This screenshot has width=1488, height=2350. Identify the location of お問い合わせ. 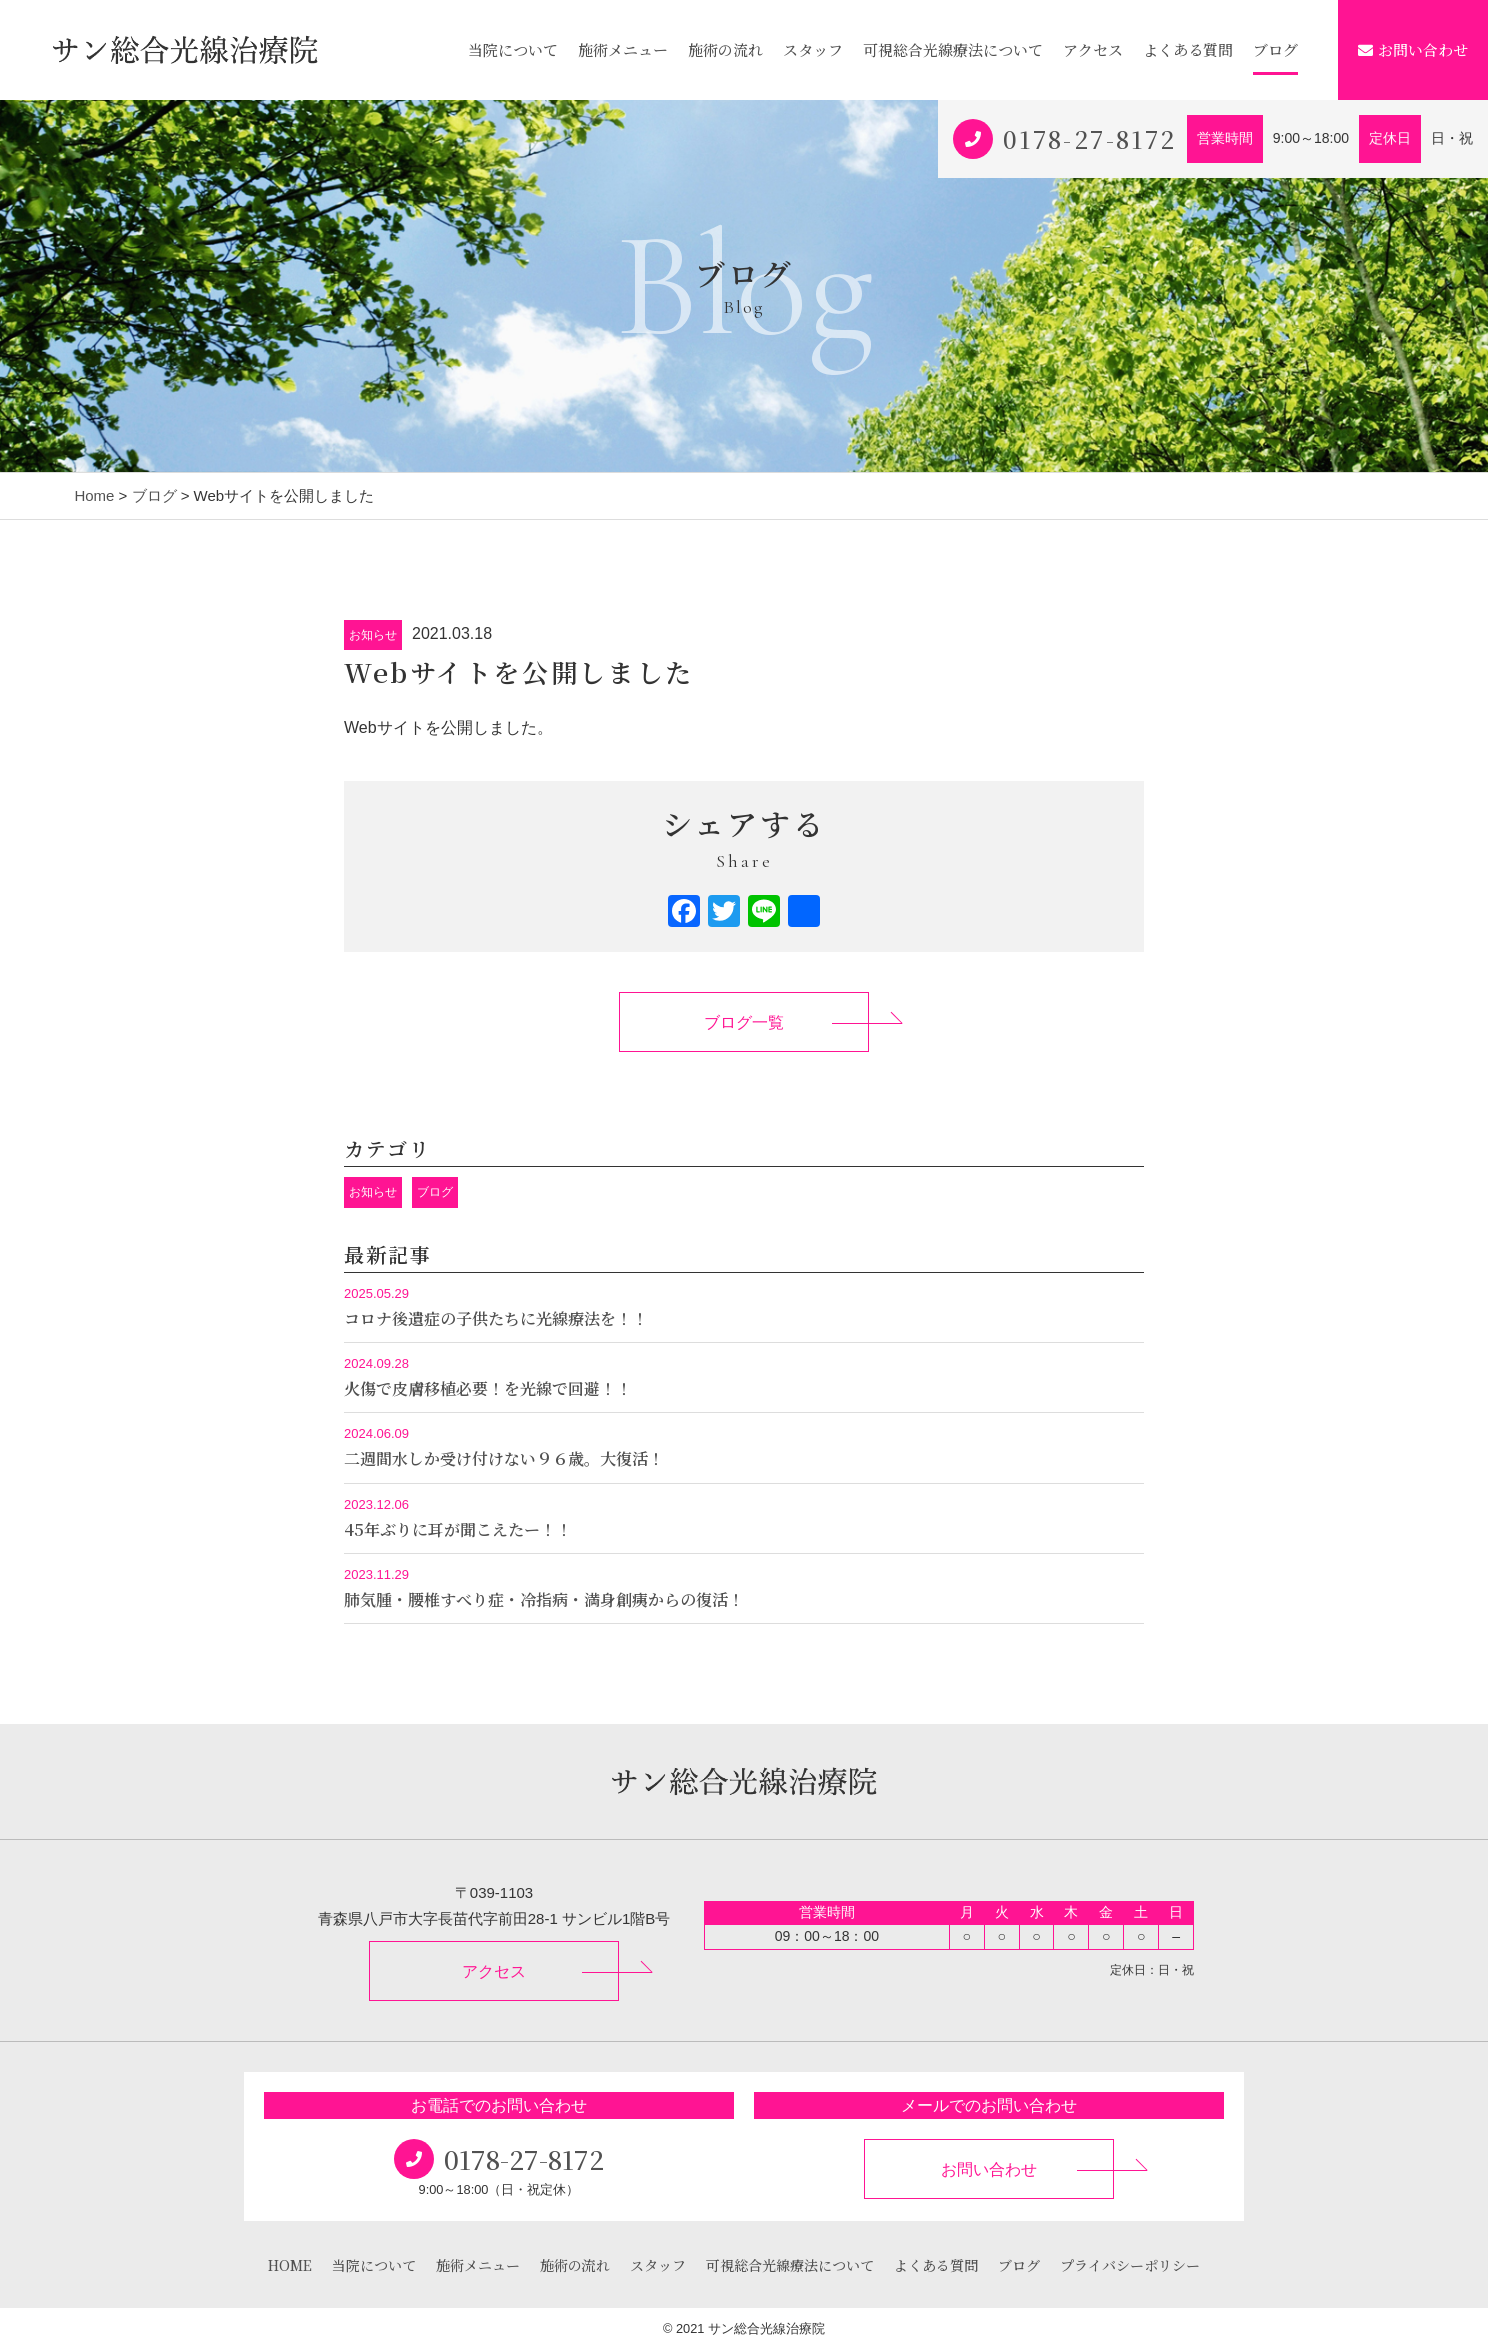
(1413, 49).